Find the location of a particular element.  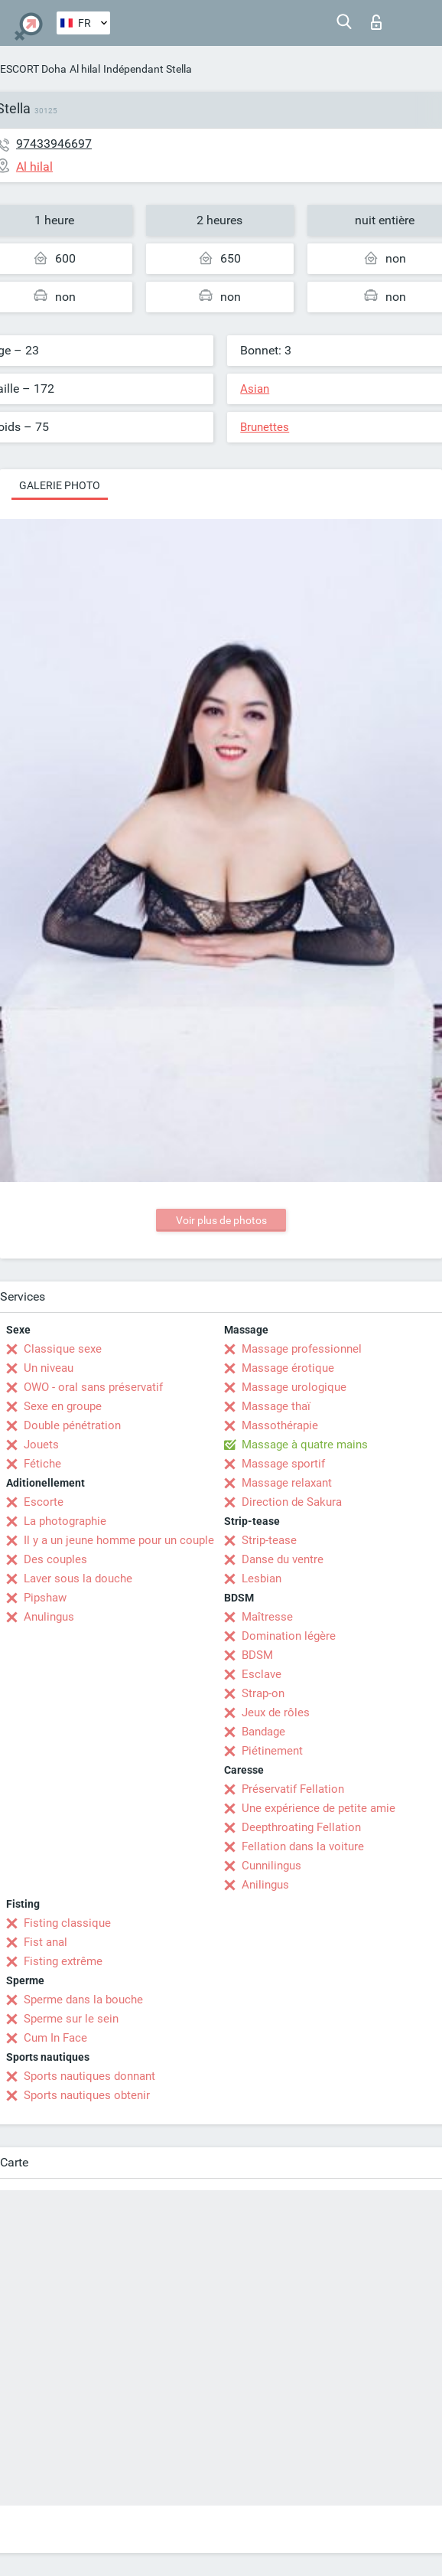

La photographie is located at coordinates (65, 1521).